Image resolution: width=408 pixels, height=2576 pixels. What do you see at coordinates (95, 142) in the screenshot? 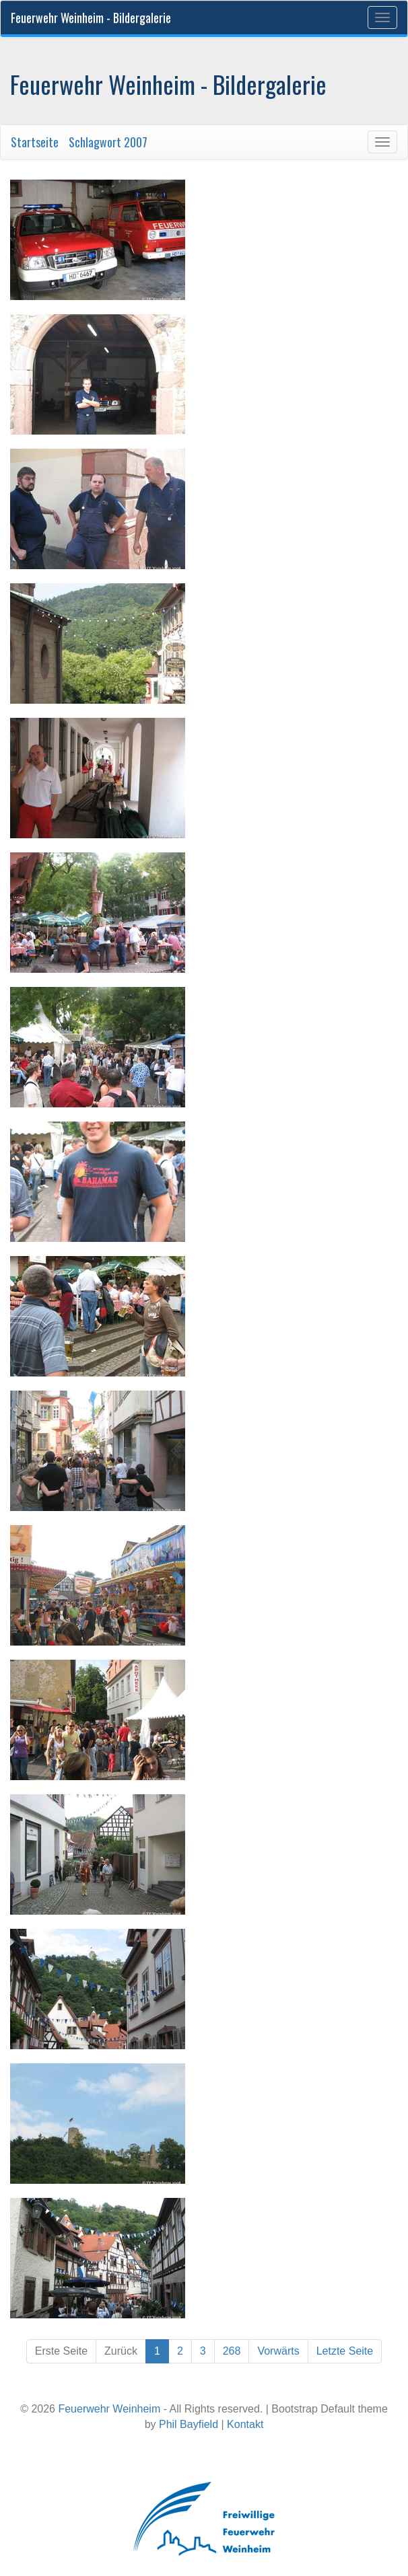
I see `Schlagwort` at bounding box center [95, 142].